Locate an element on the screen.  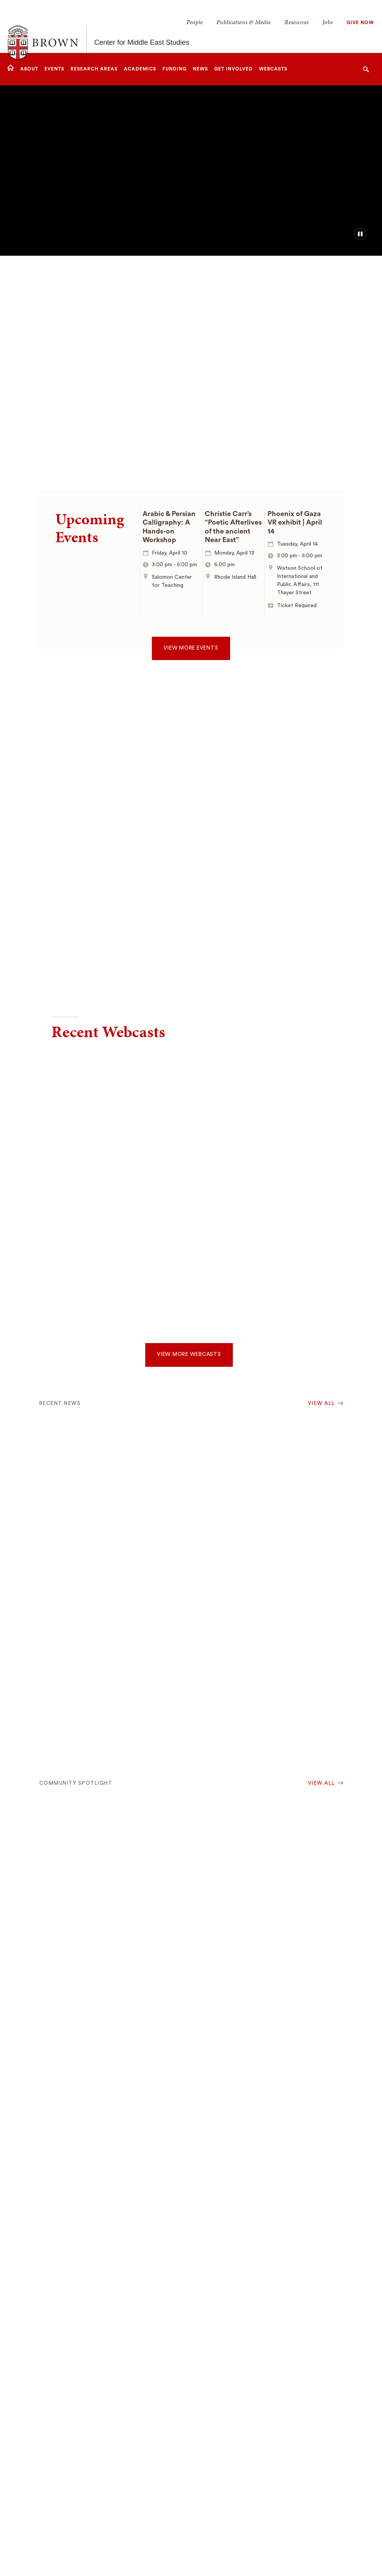
Center for Middle East Studies is located at coordinates (141, 26).